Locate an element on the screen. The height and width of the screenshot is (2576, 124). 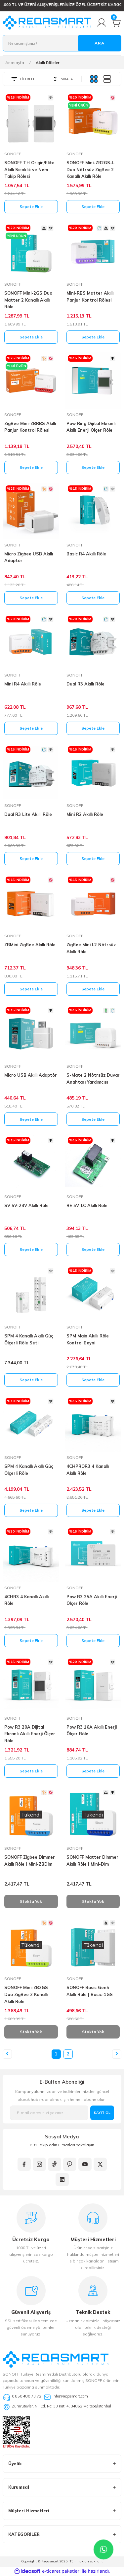
4CHR3 4 Kanallı Akıllı Röle is located at coordinates (26, 1600).